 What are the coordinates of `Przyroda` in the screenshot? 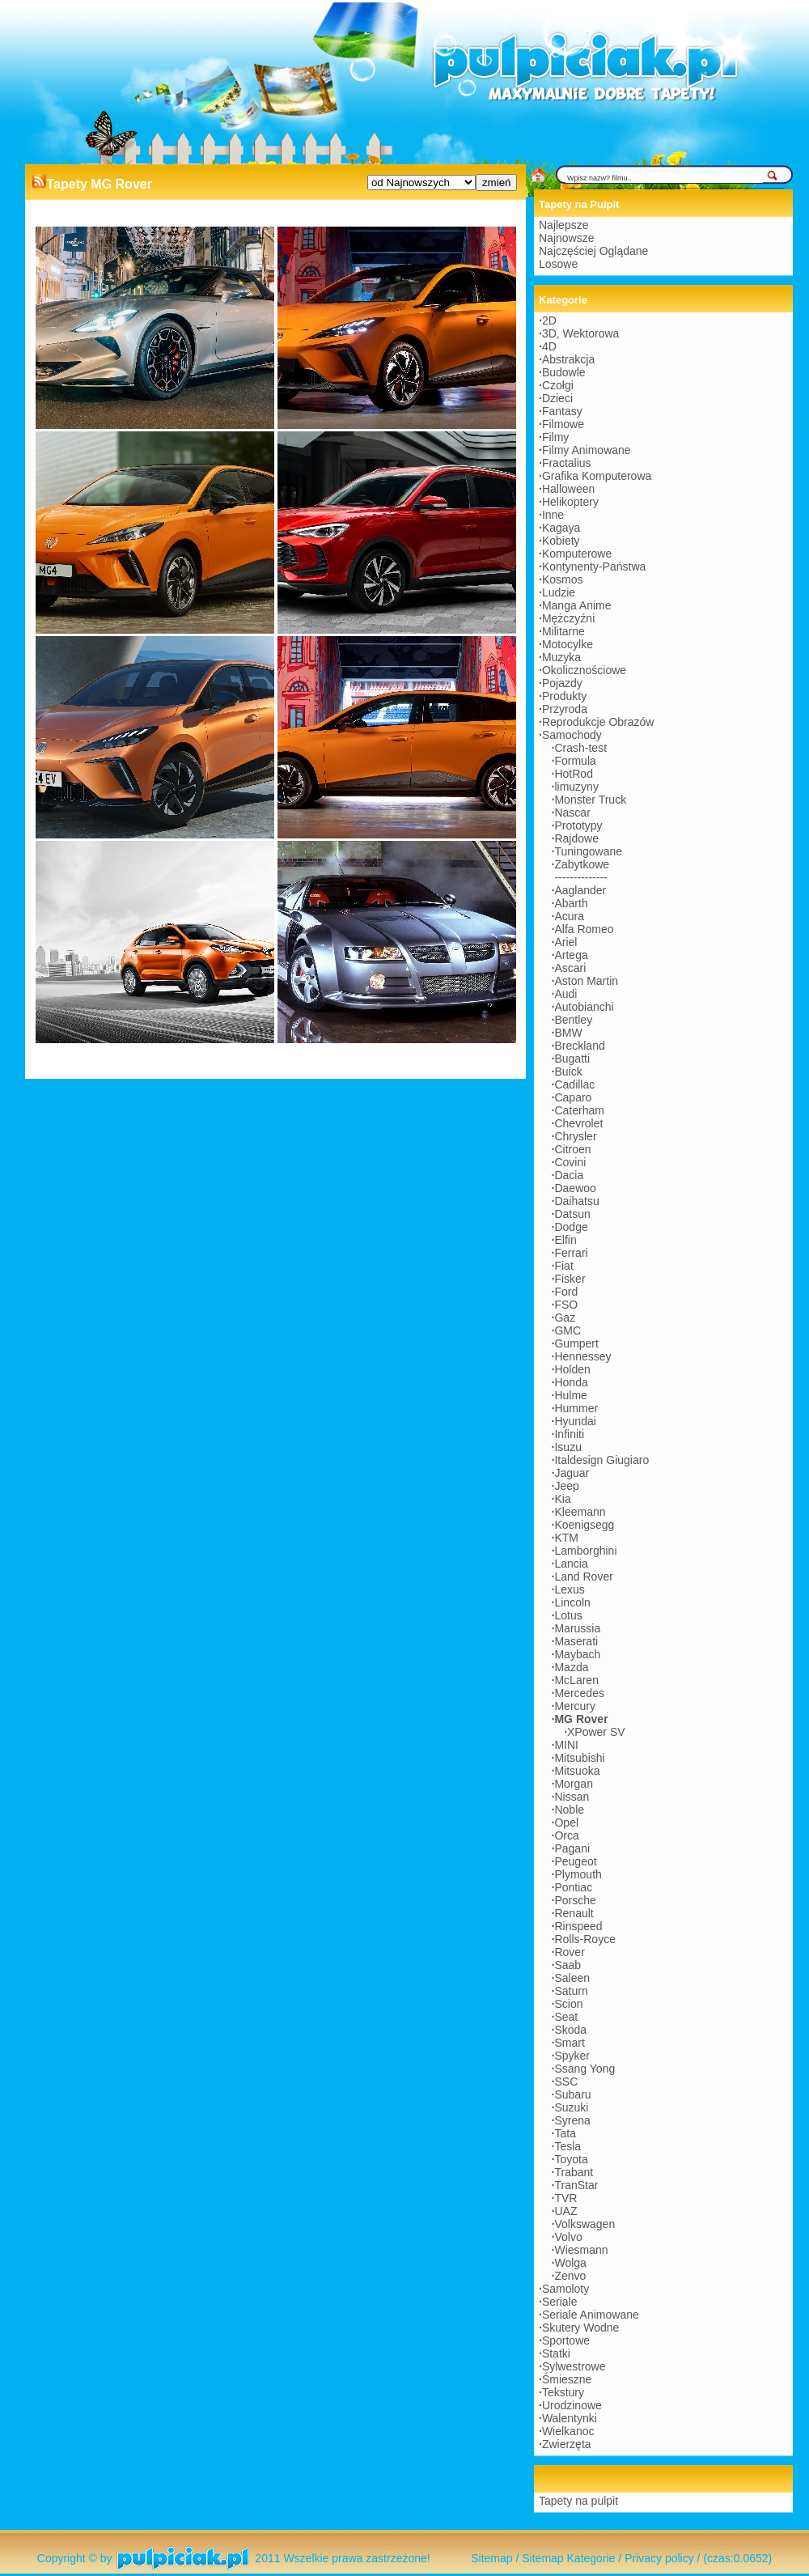 It's located at (564, 708).